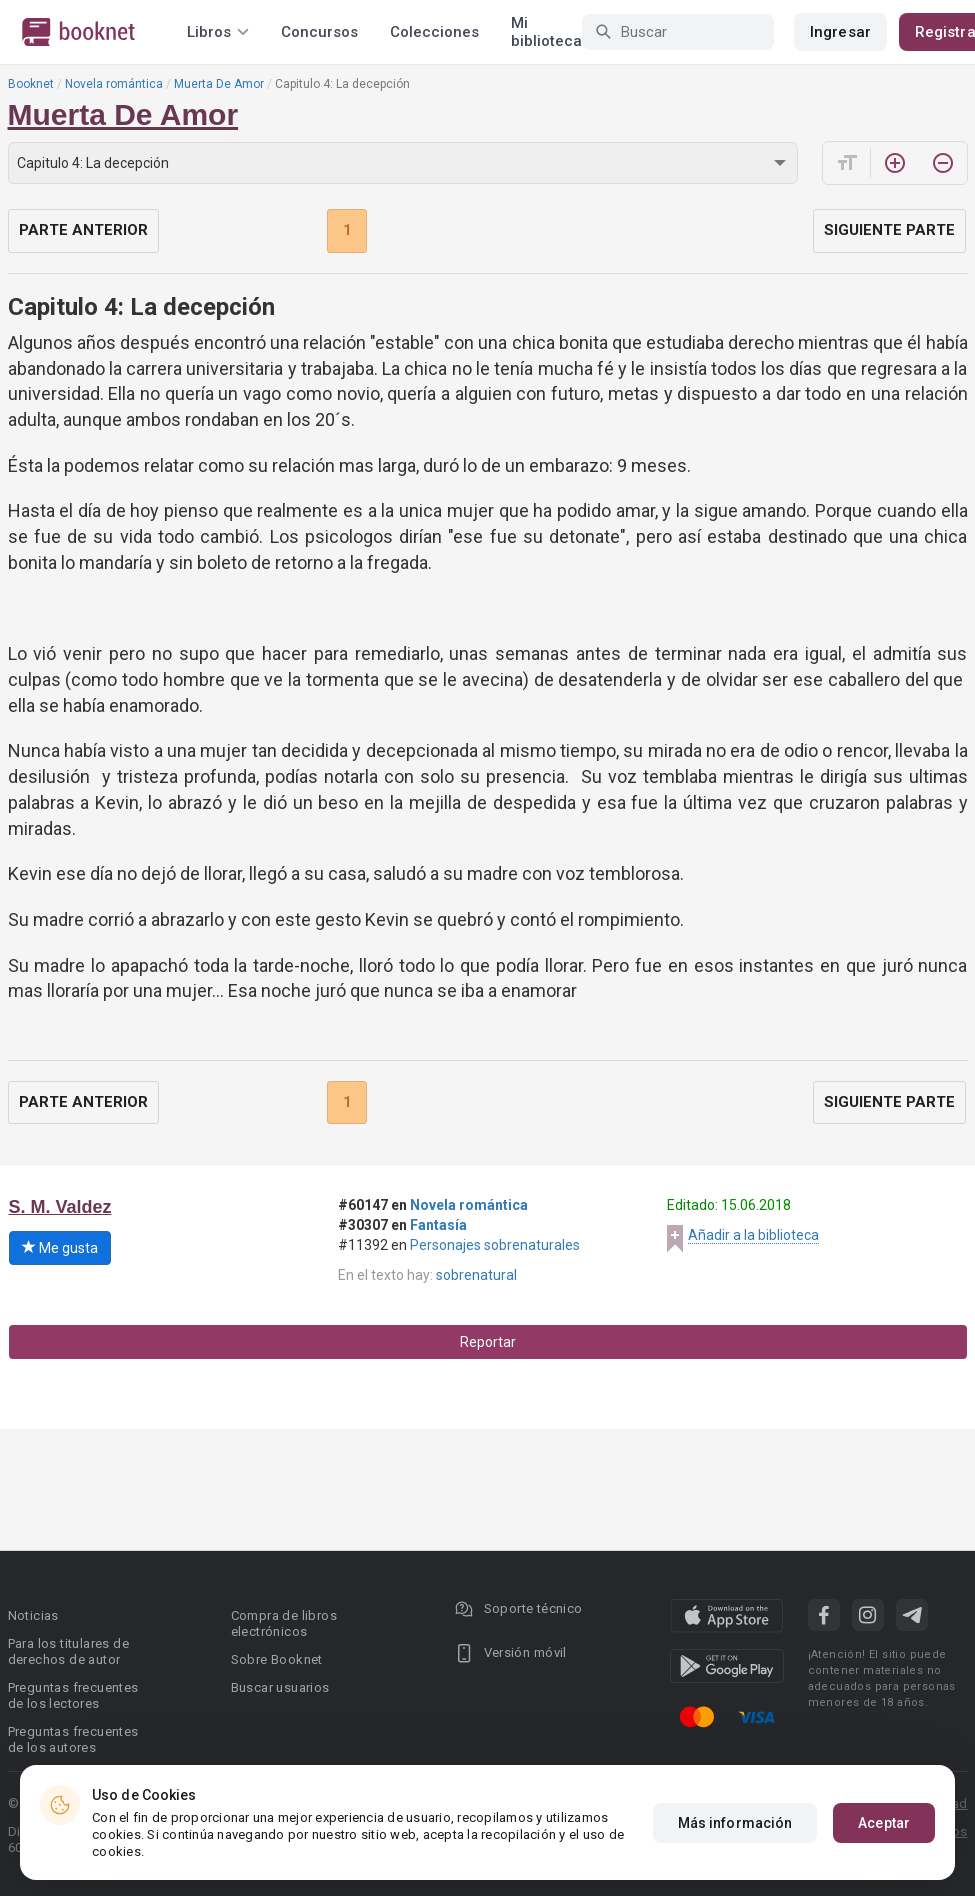 This screenshot has width=975, height=1896. I want to click on Muerta De Amor, so click(219, 84).